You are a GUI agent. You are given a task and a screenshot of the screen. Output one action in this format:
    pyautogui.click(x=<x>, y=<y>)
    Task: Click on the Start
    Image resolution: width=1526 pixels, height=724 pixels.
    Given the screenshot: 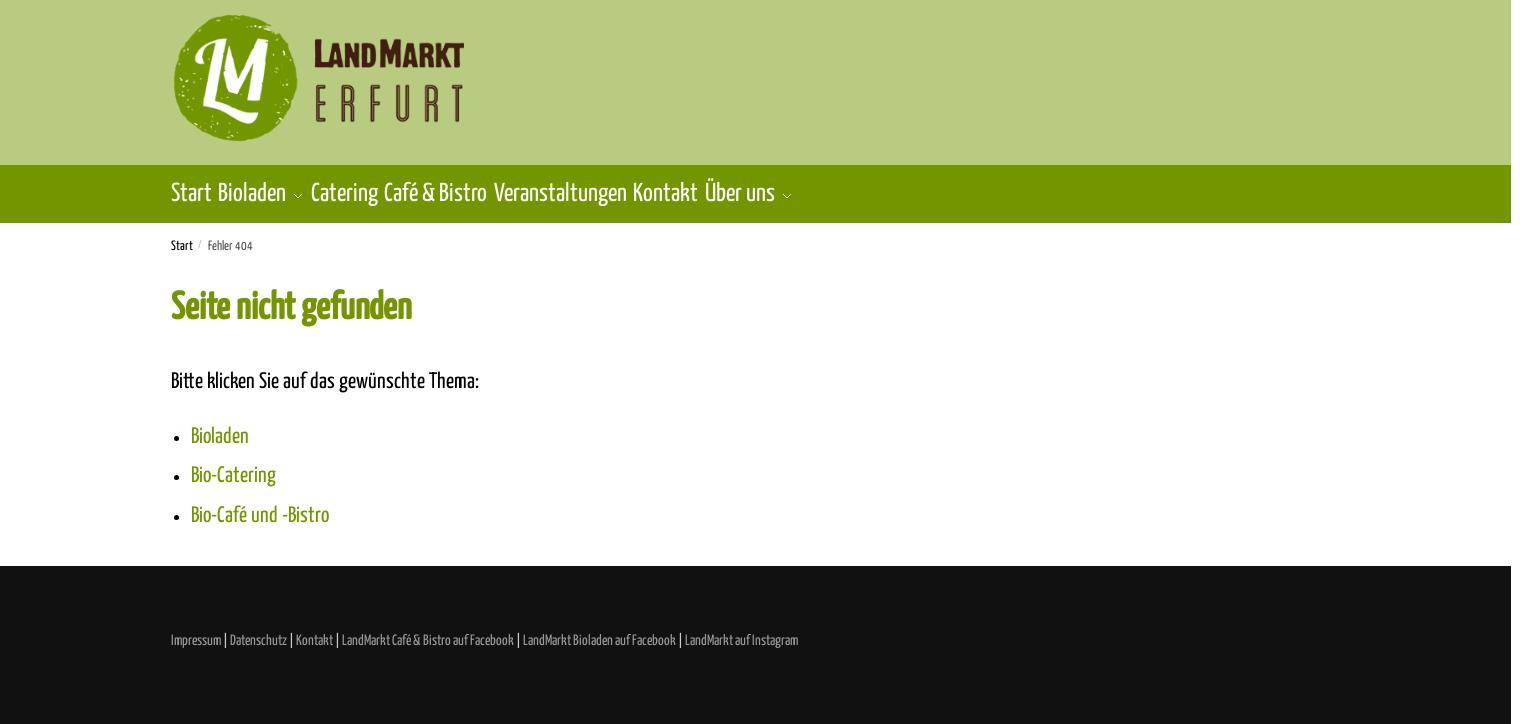 What is the action you would take?
    pyautogui.click(x=182, y=235)
    